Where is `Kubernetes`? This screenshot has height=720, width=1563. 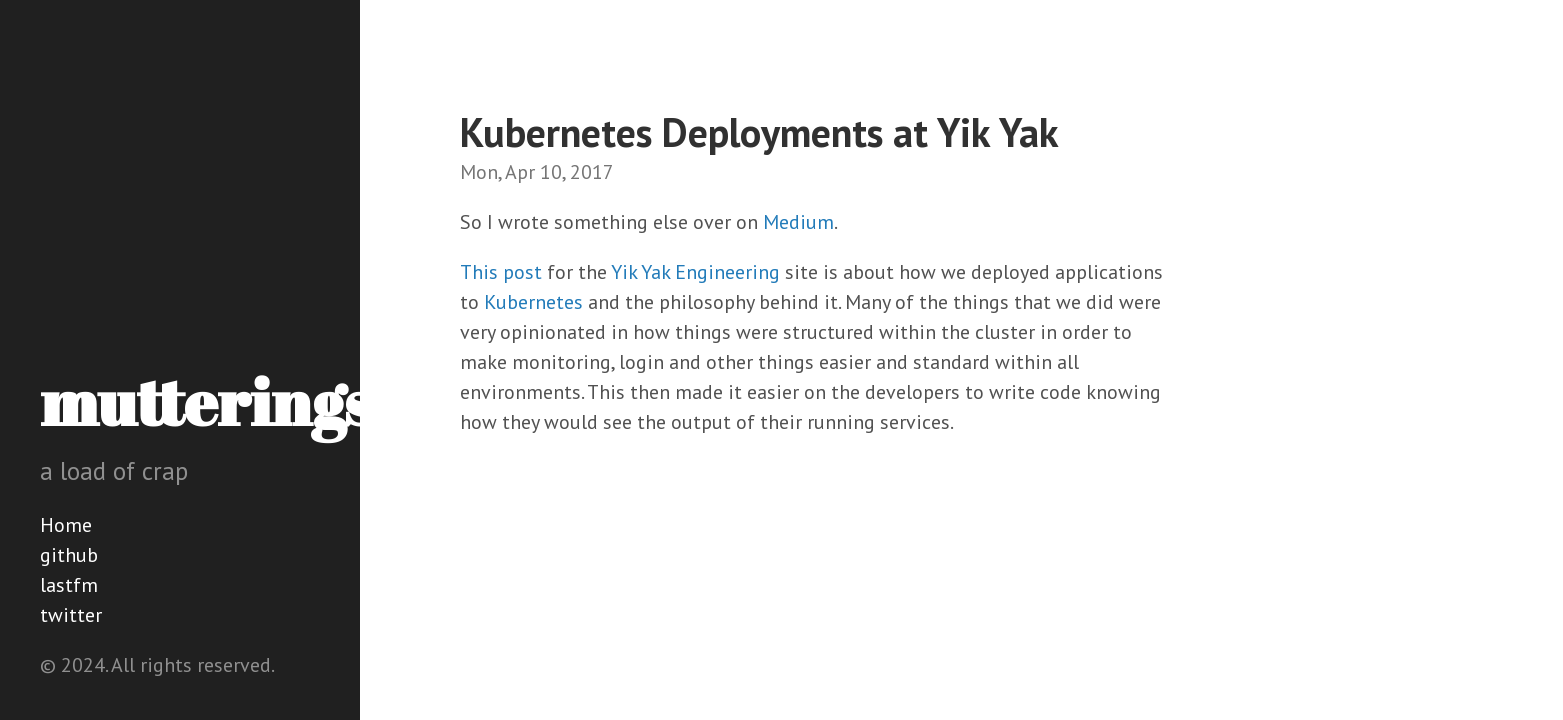 Kubernetes is located at coordinates (533, 302).